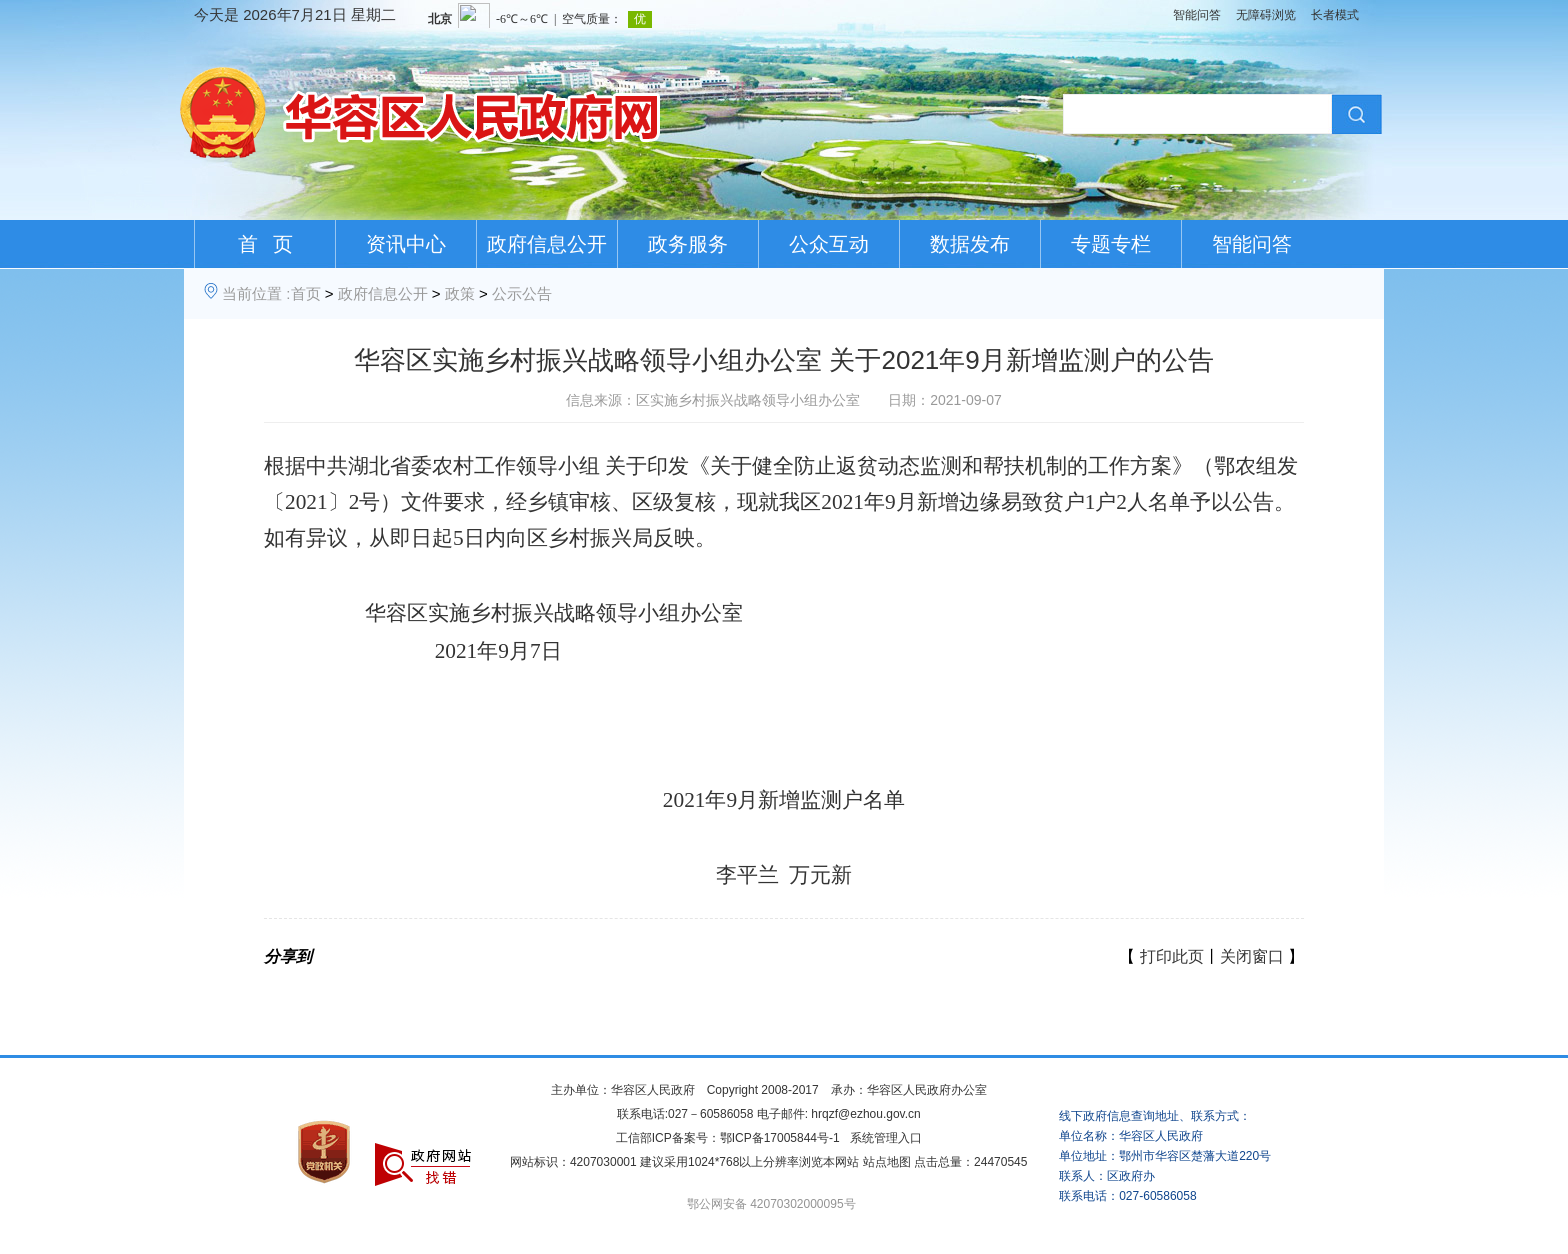  What do you see at coordinates (970, 244) in the screenshot?
I see `数据发布` at bounding box center [970, 244].